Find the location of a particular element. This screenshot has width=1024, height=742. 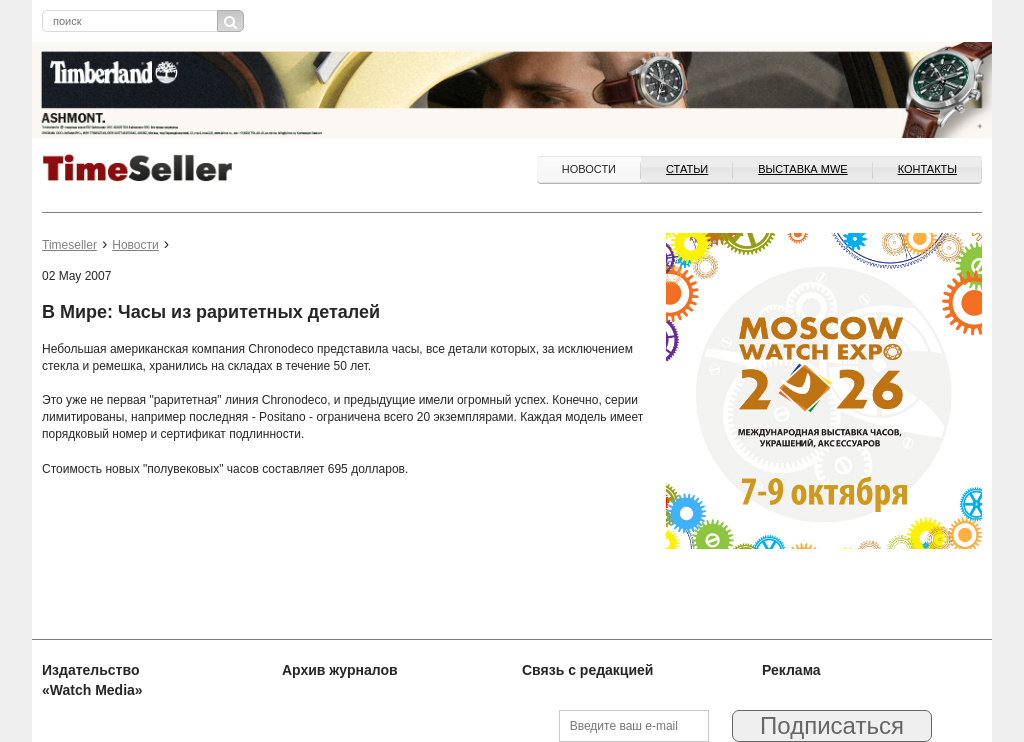

Контакты is located at coordinates (927, 169).